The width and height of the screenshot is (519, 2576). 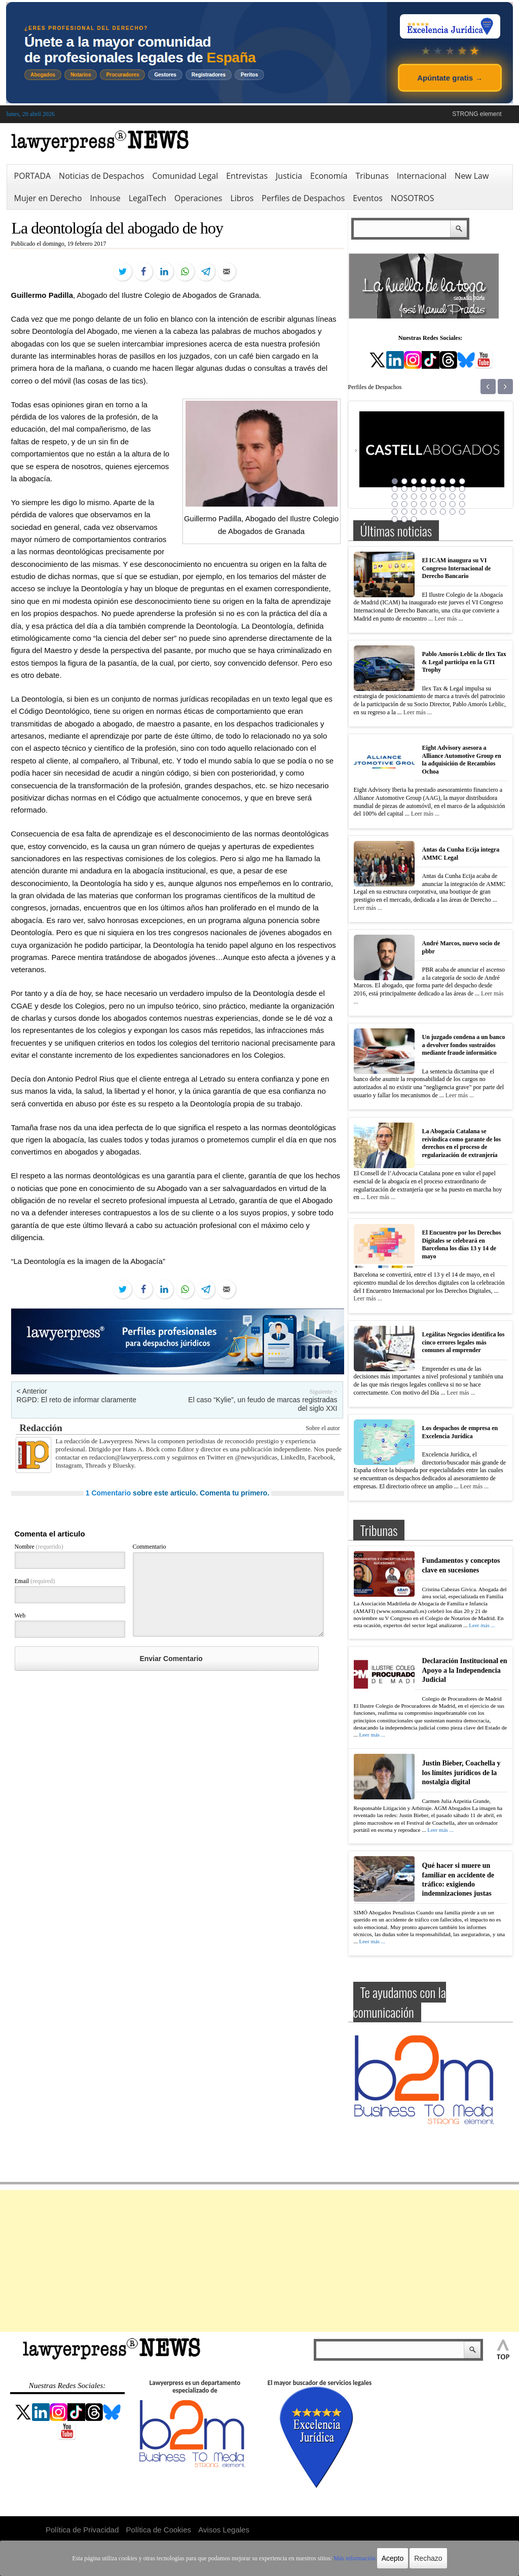 I want to click on Inhouse, so click(x=105, y=198).